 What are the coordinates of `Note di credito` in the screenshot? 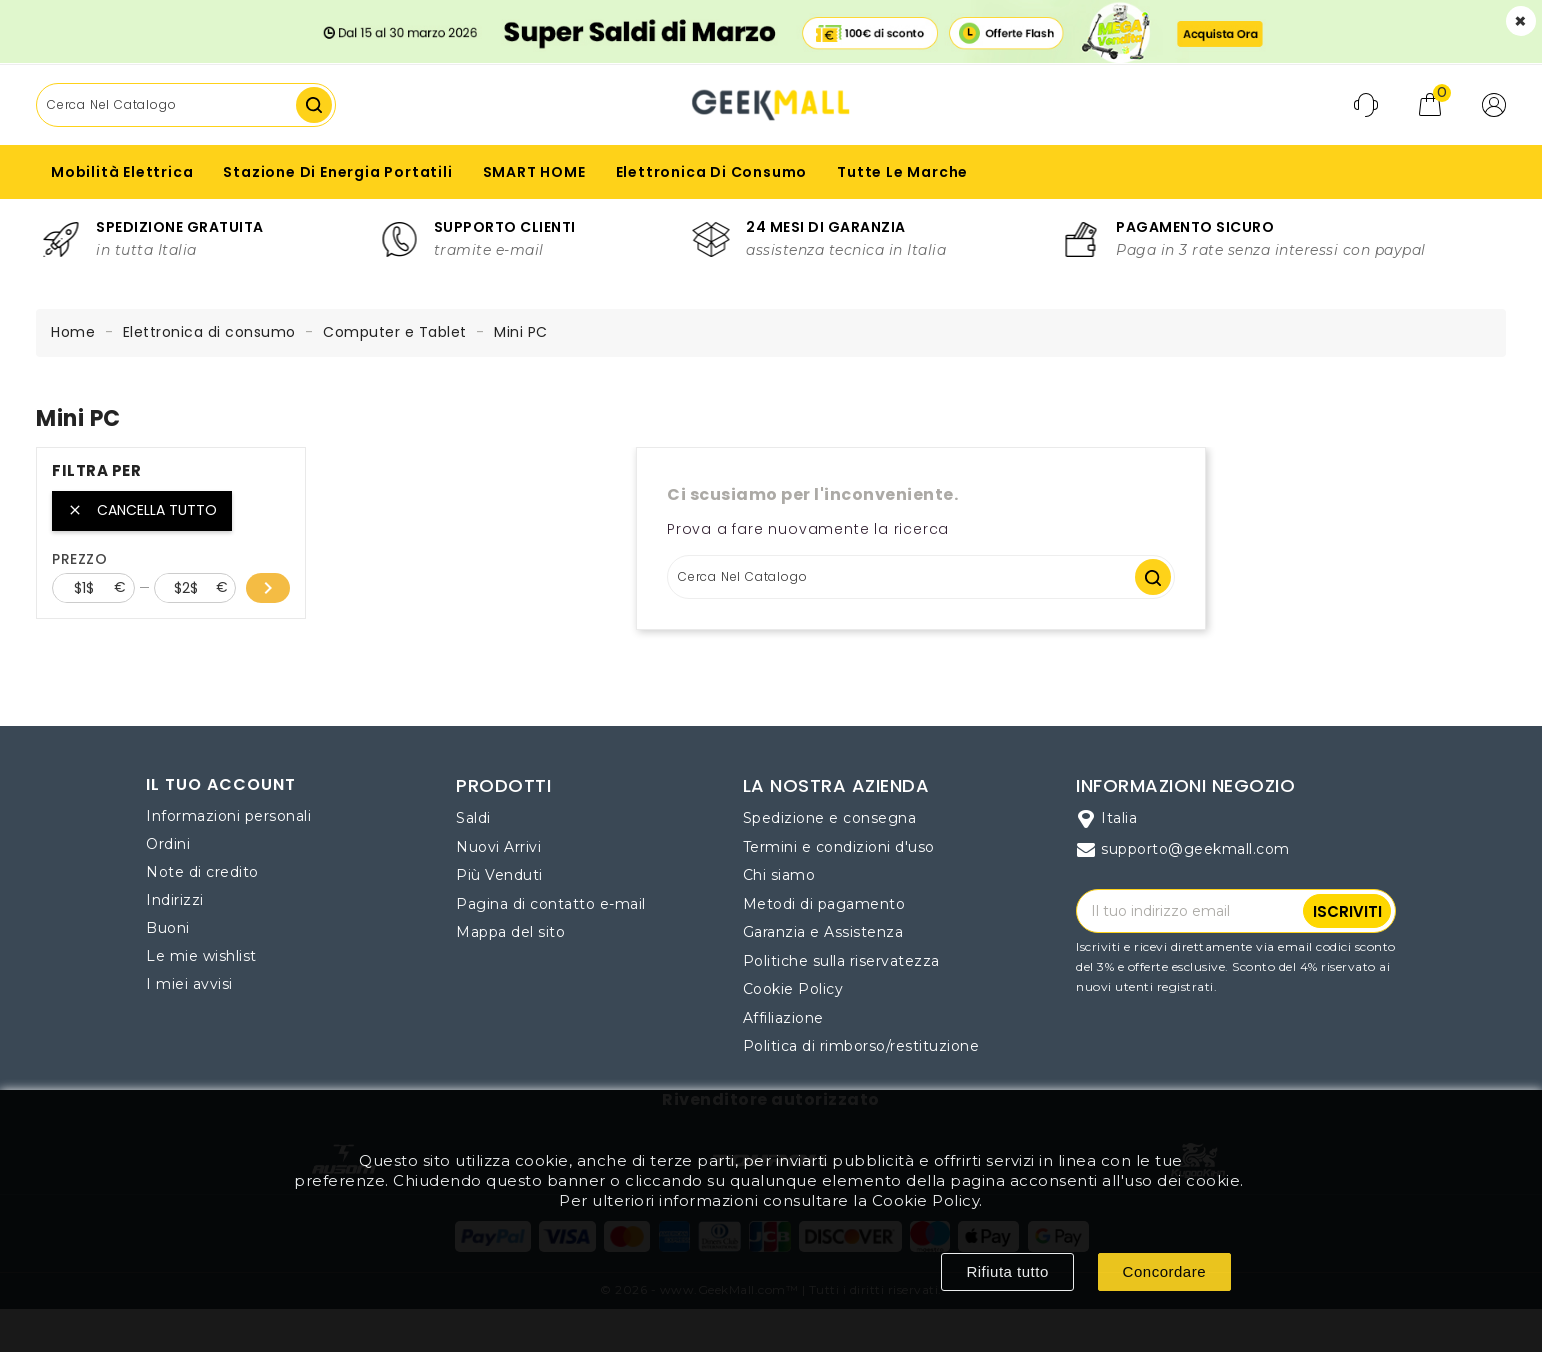 It's located at (202, 872).